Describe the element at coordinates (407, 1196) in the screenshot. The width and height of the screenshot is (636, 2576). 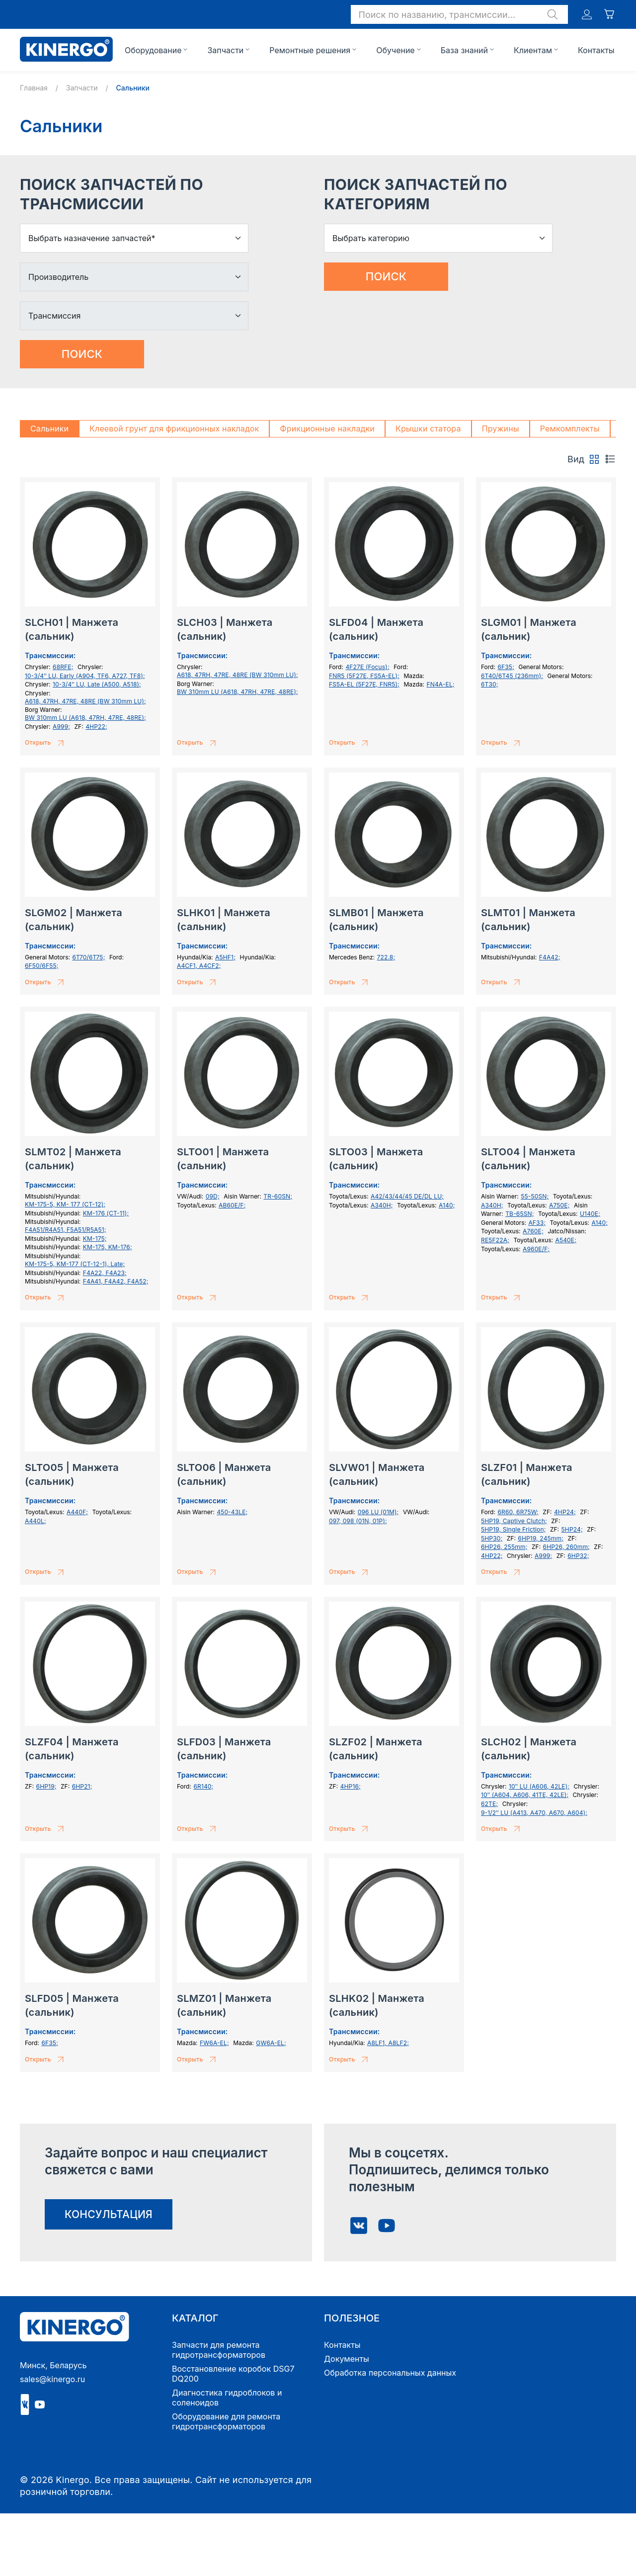
I see `A42/43/44/45 DE/DL LU;` at that location.